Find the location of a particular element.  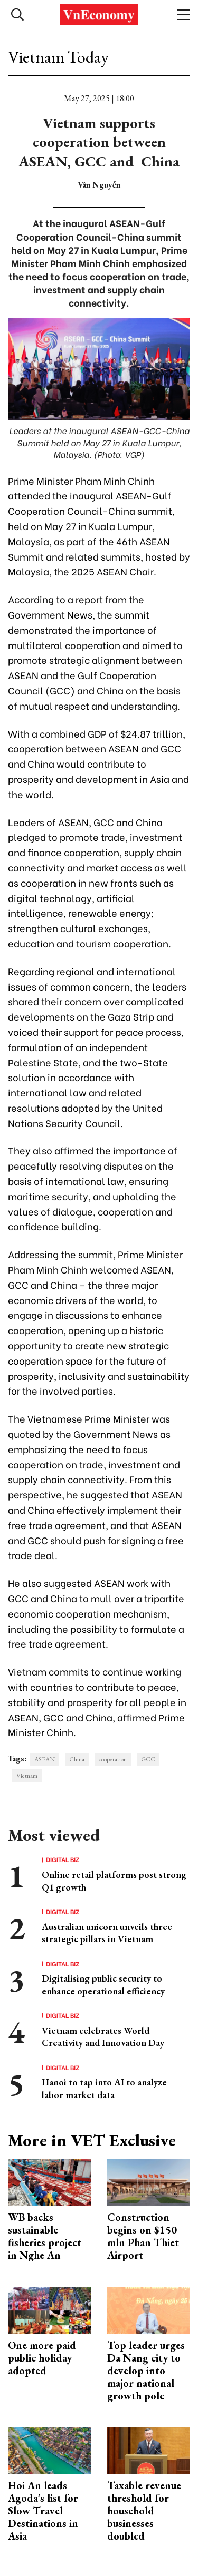

cooperation is located at coordinates (113, 1759).